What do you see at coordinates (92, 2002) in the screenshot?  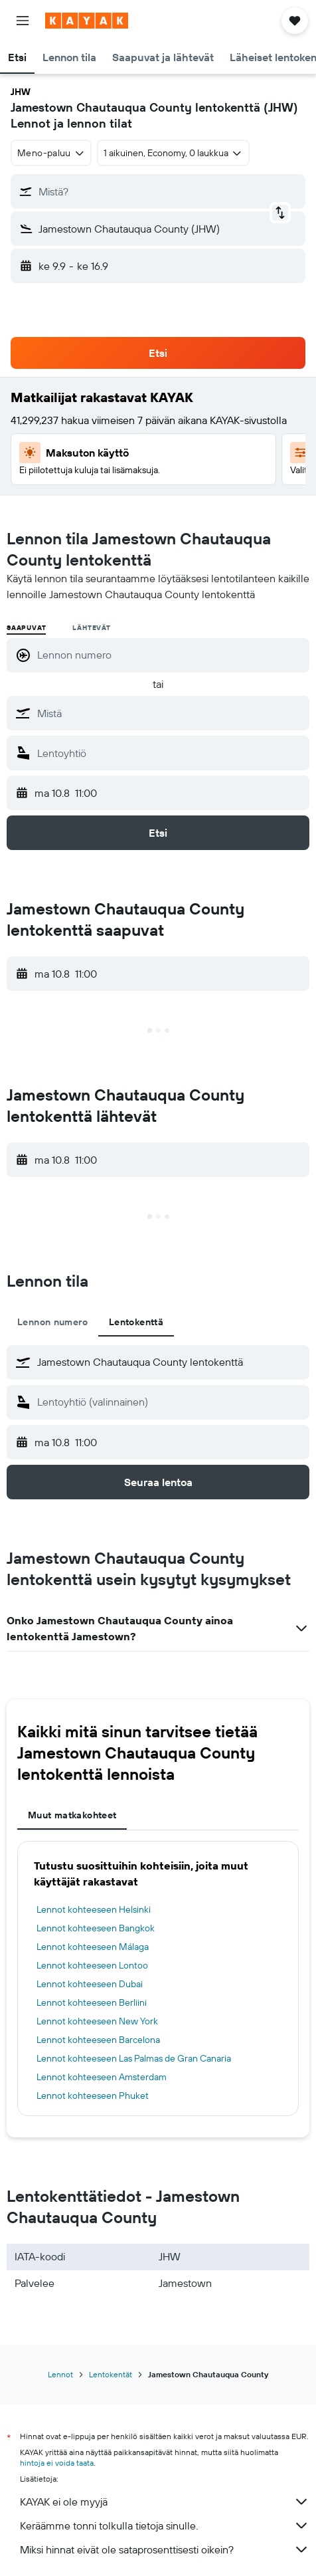 I see `Lennot kohteeseen Berliini` at bounding box center [92, 2002].